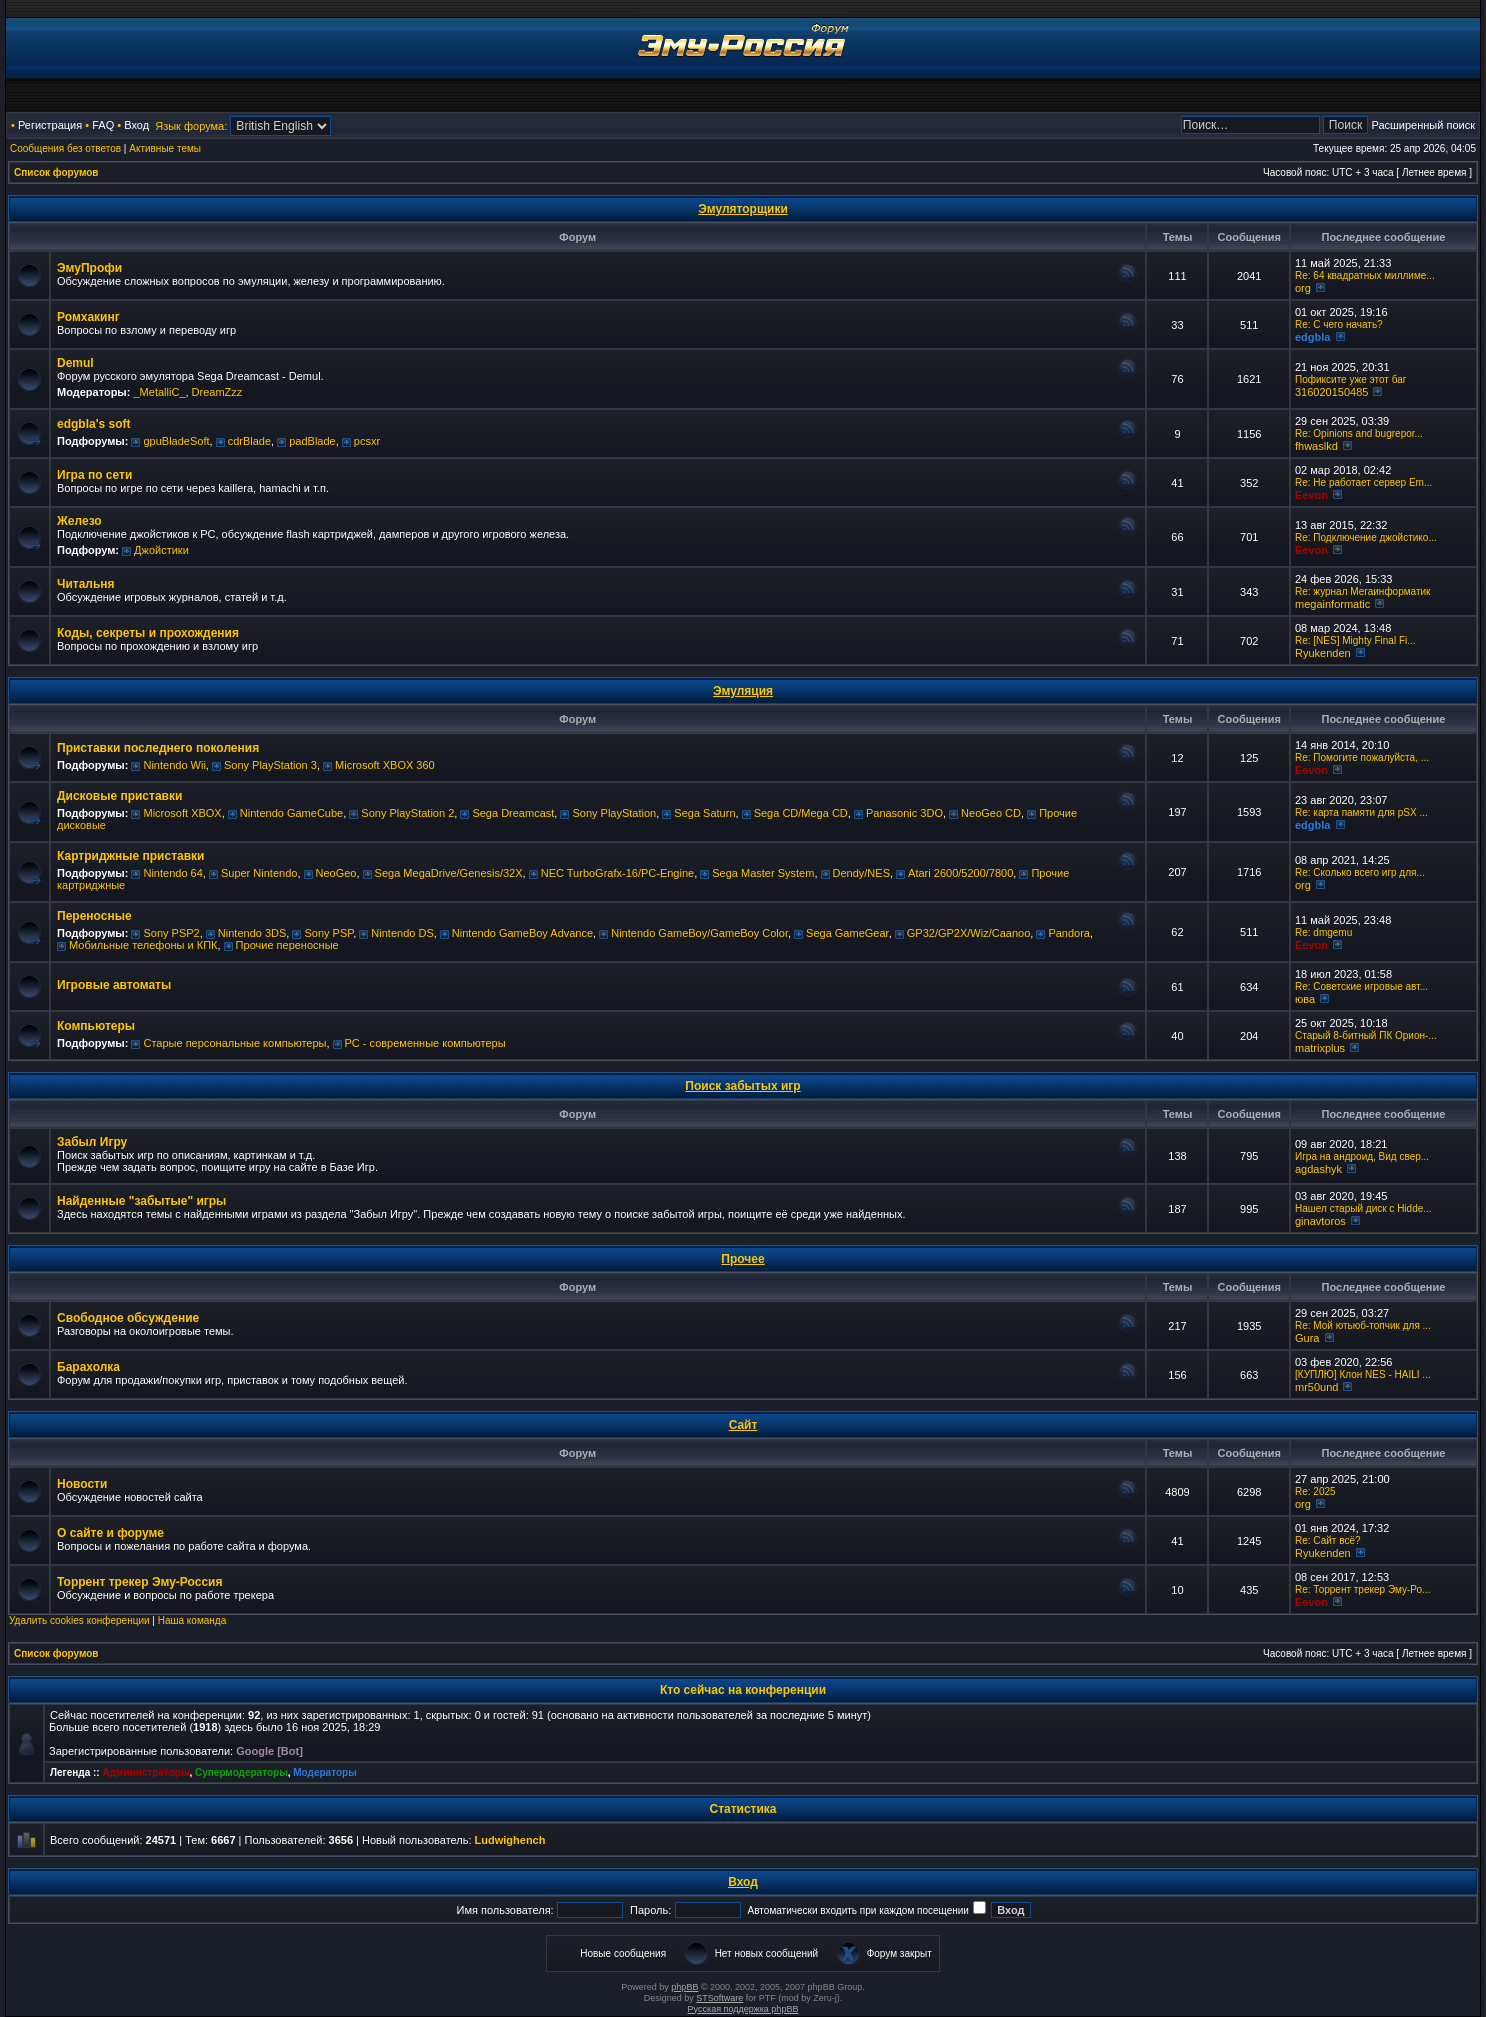 This screenshot has width=1486, height=2017. I want to click on Sony PlayStation 2, so click(407, 813).